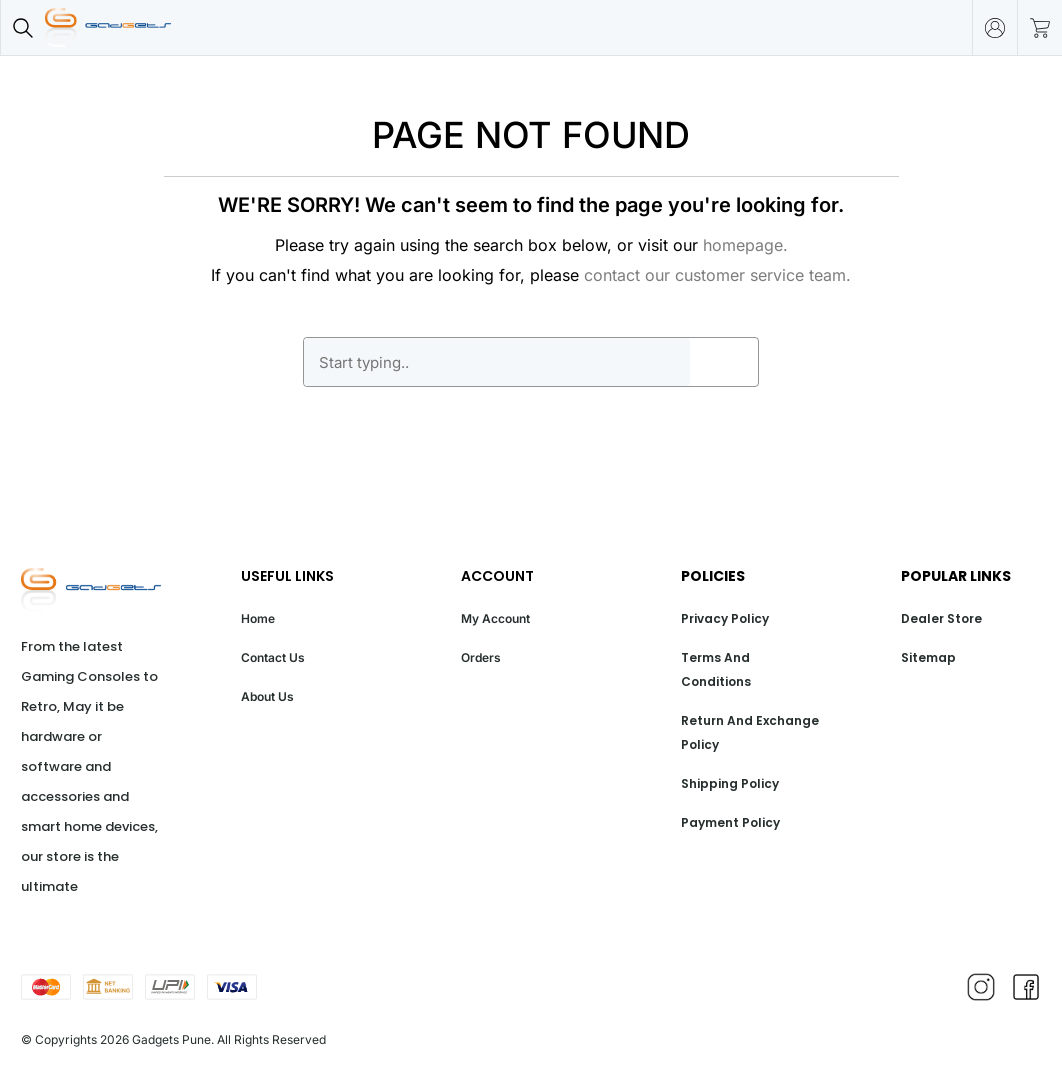 The height and width of the screenshot is (1068, 1062). I want to click on Dealer Store, so click(941, 618).